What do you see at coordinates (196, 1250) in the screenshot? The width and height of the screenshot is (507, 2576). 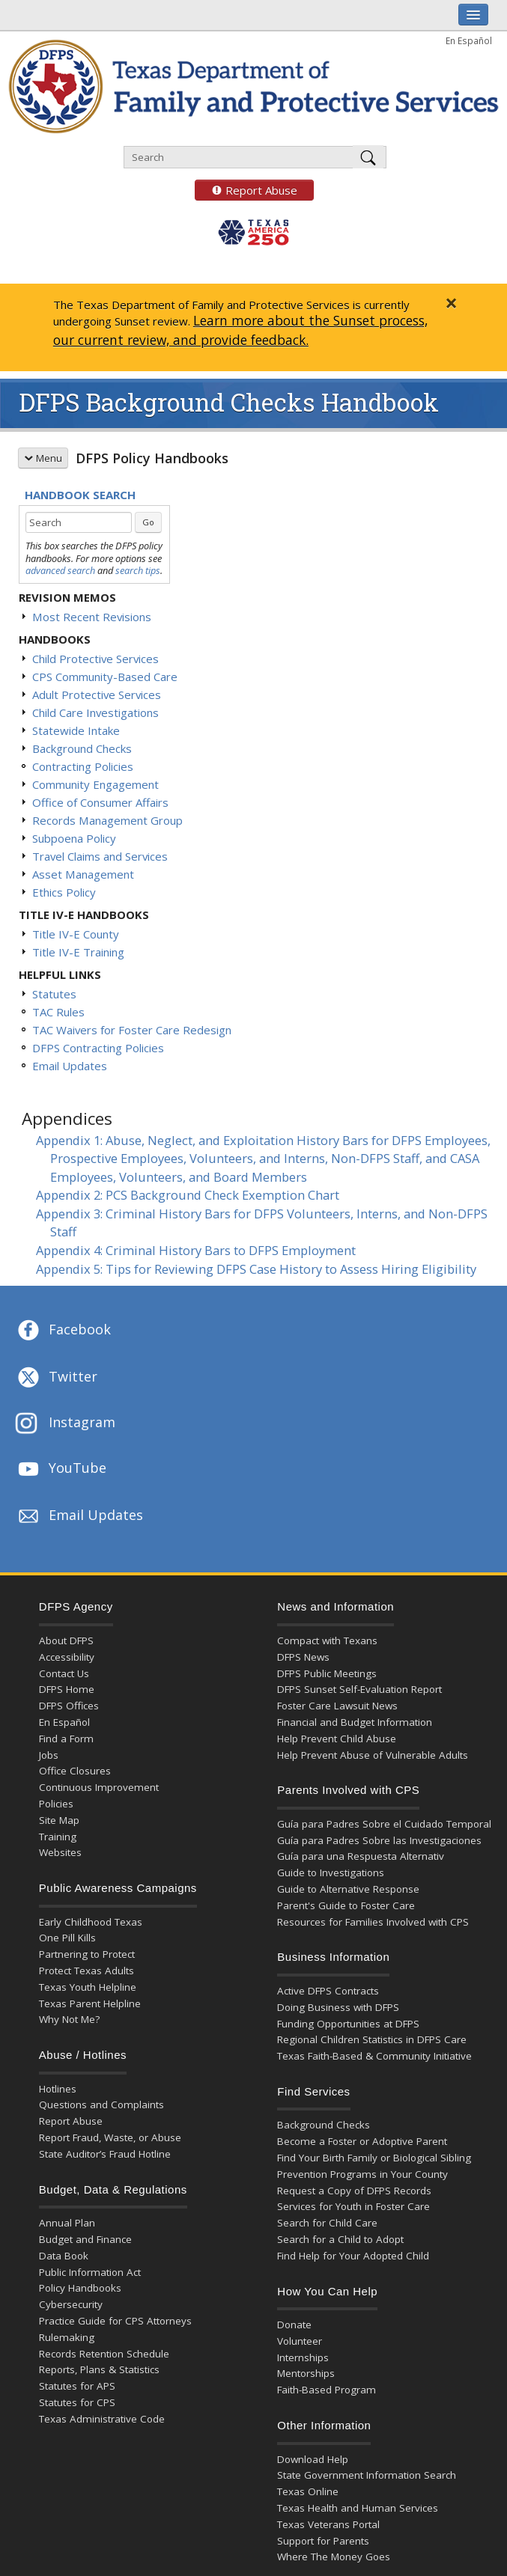 I see `Appendix 4: Criminal History Bars to DFPS Employment` at bounding box center [196, 1250].